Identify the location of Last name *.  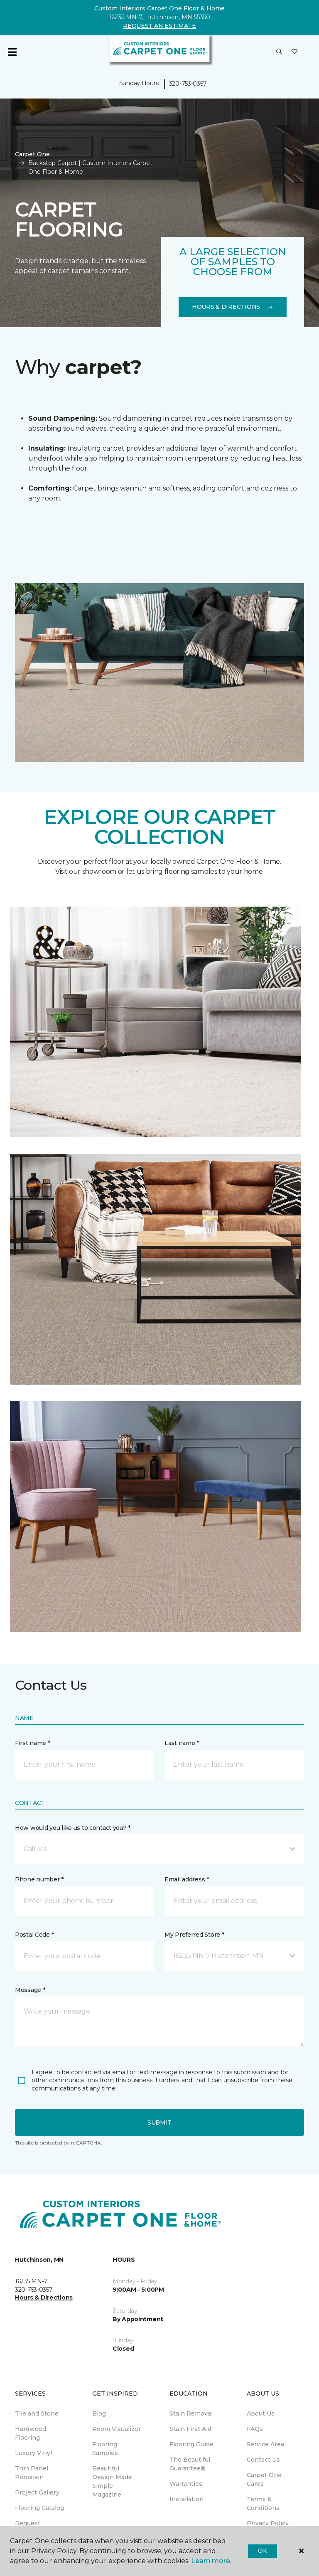
(181, 1743).